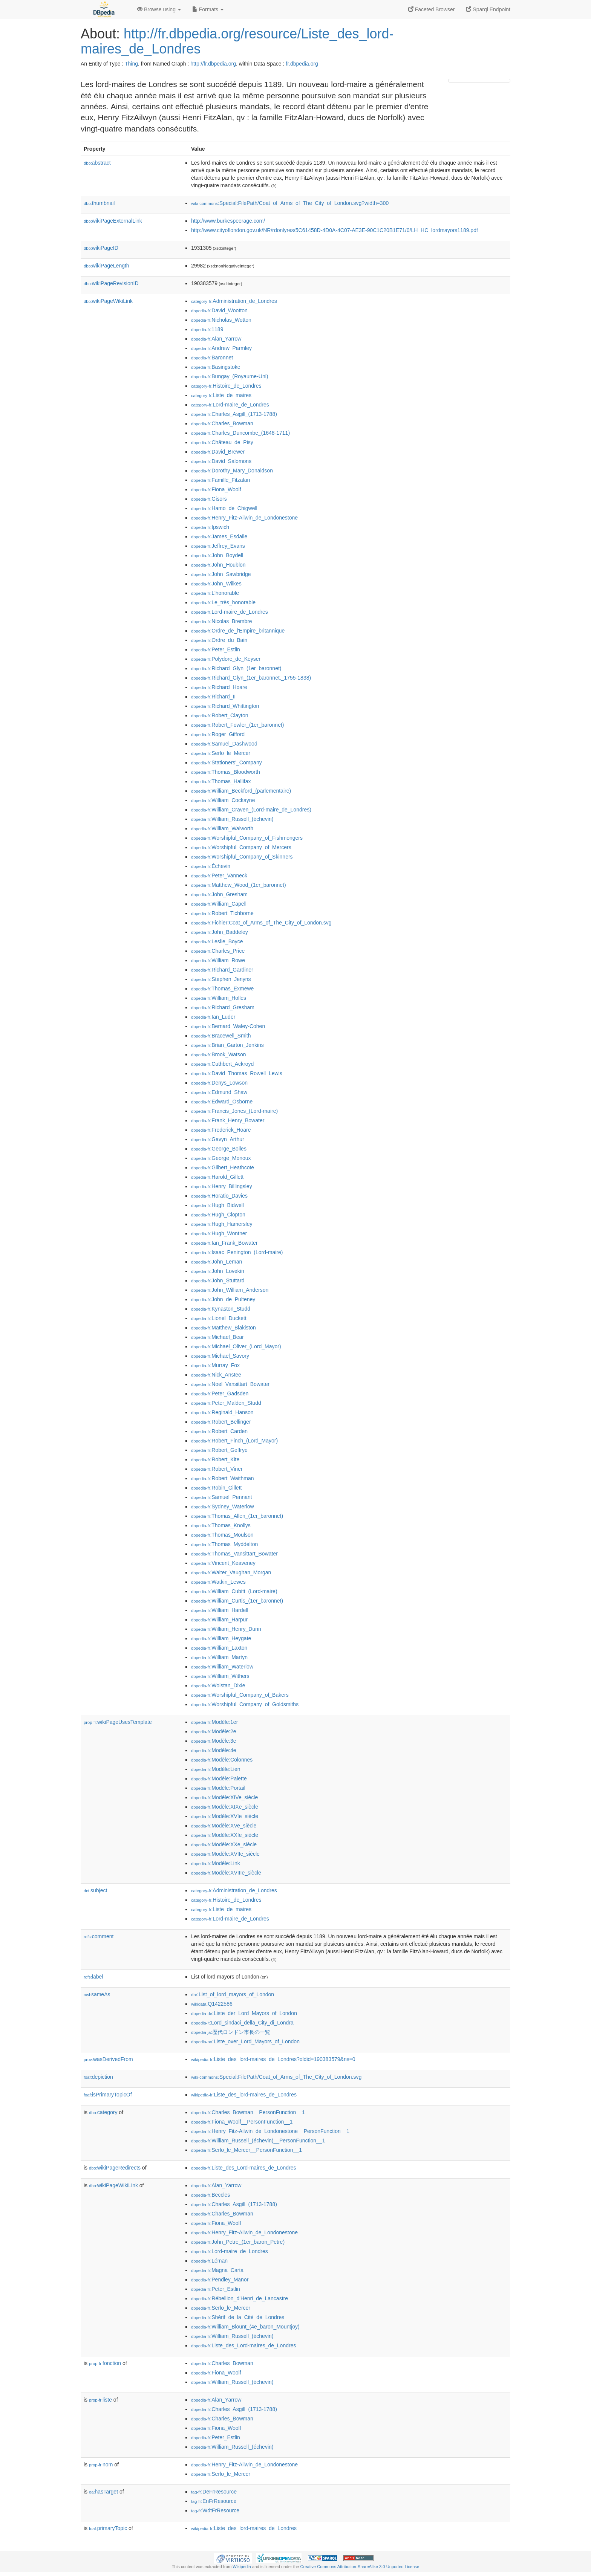 This screenshot has width=591, height=2576. Describe the element at coordinates (219, 2280) in the screenshot. I see `:Pendley_Manor` at that location.